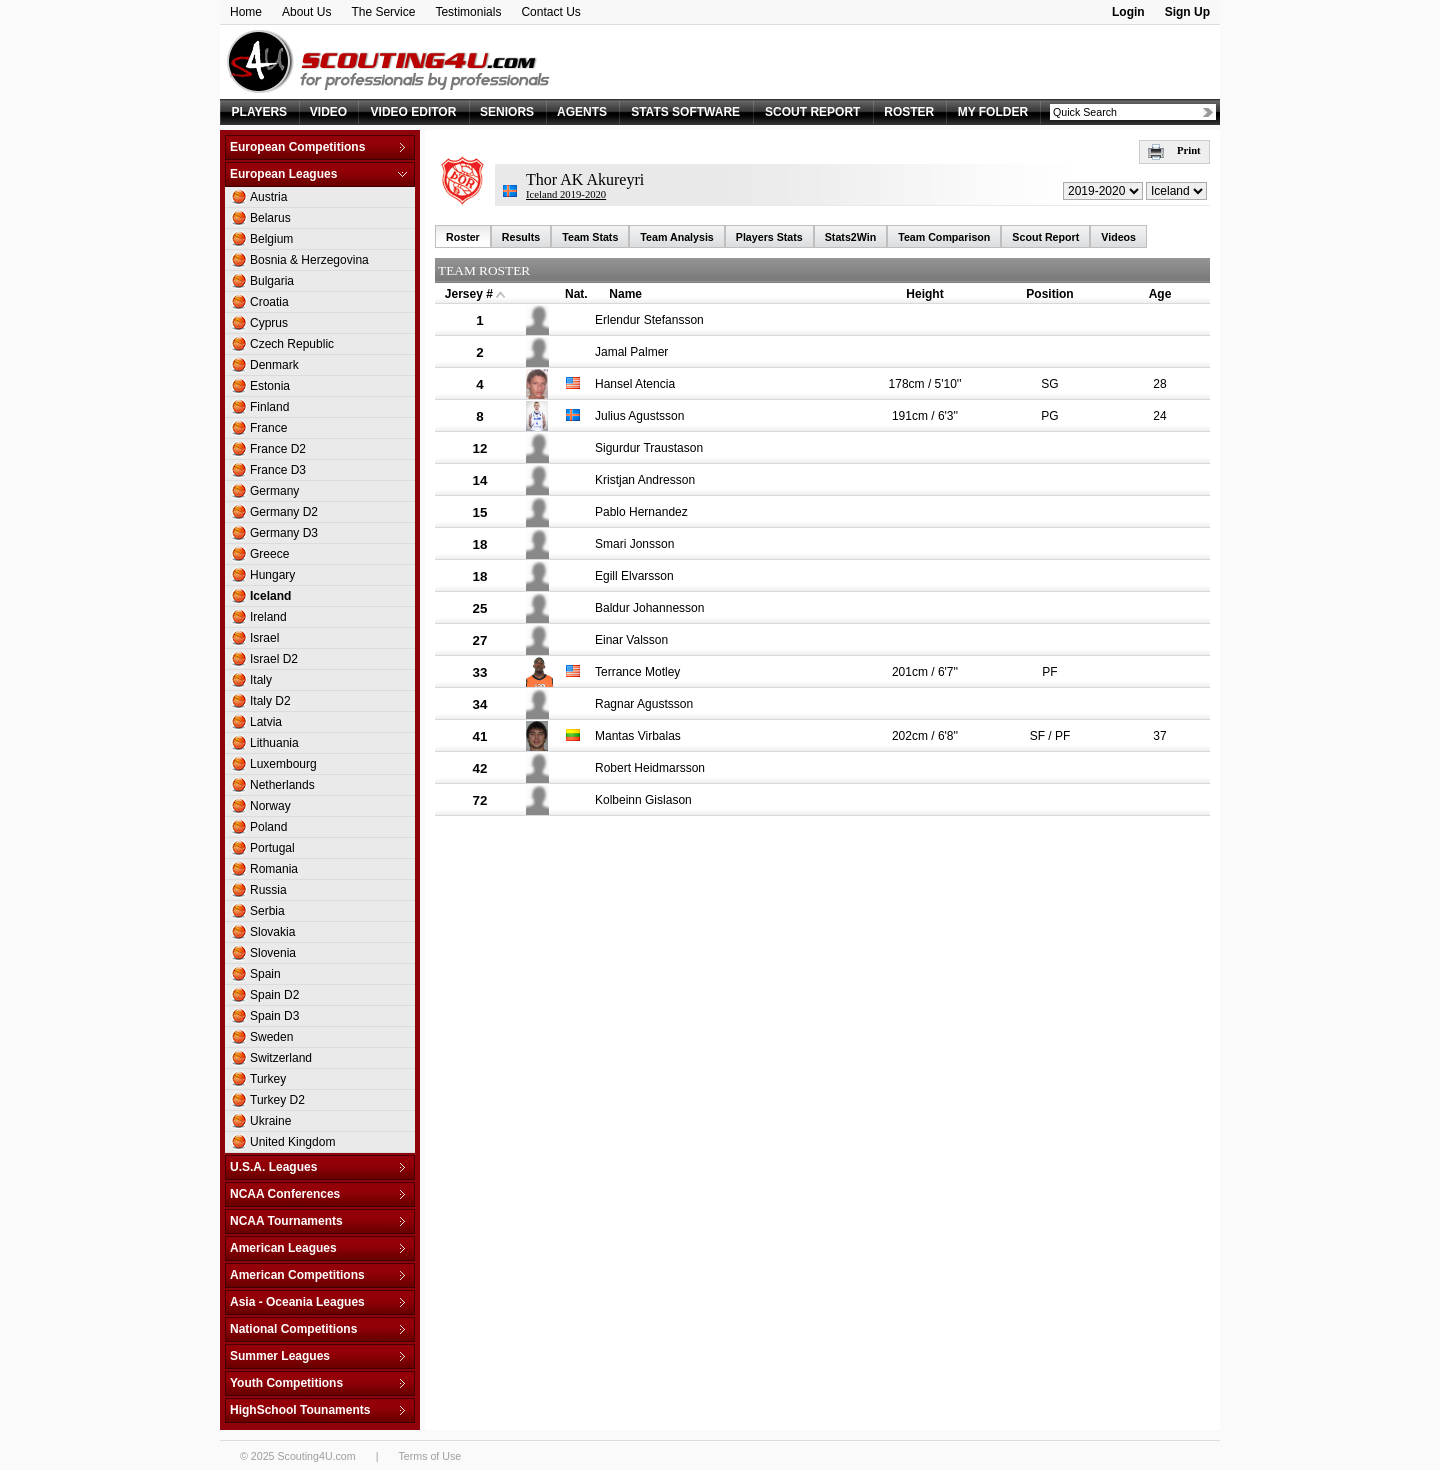 This screenshot has width=1440, height=1470. I want to click on Sigurdur Traustason, so click(649, 448).